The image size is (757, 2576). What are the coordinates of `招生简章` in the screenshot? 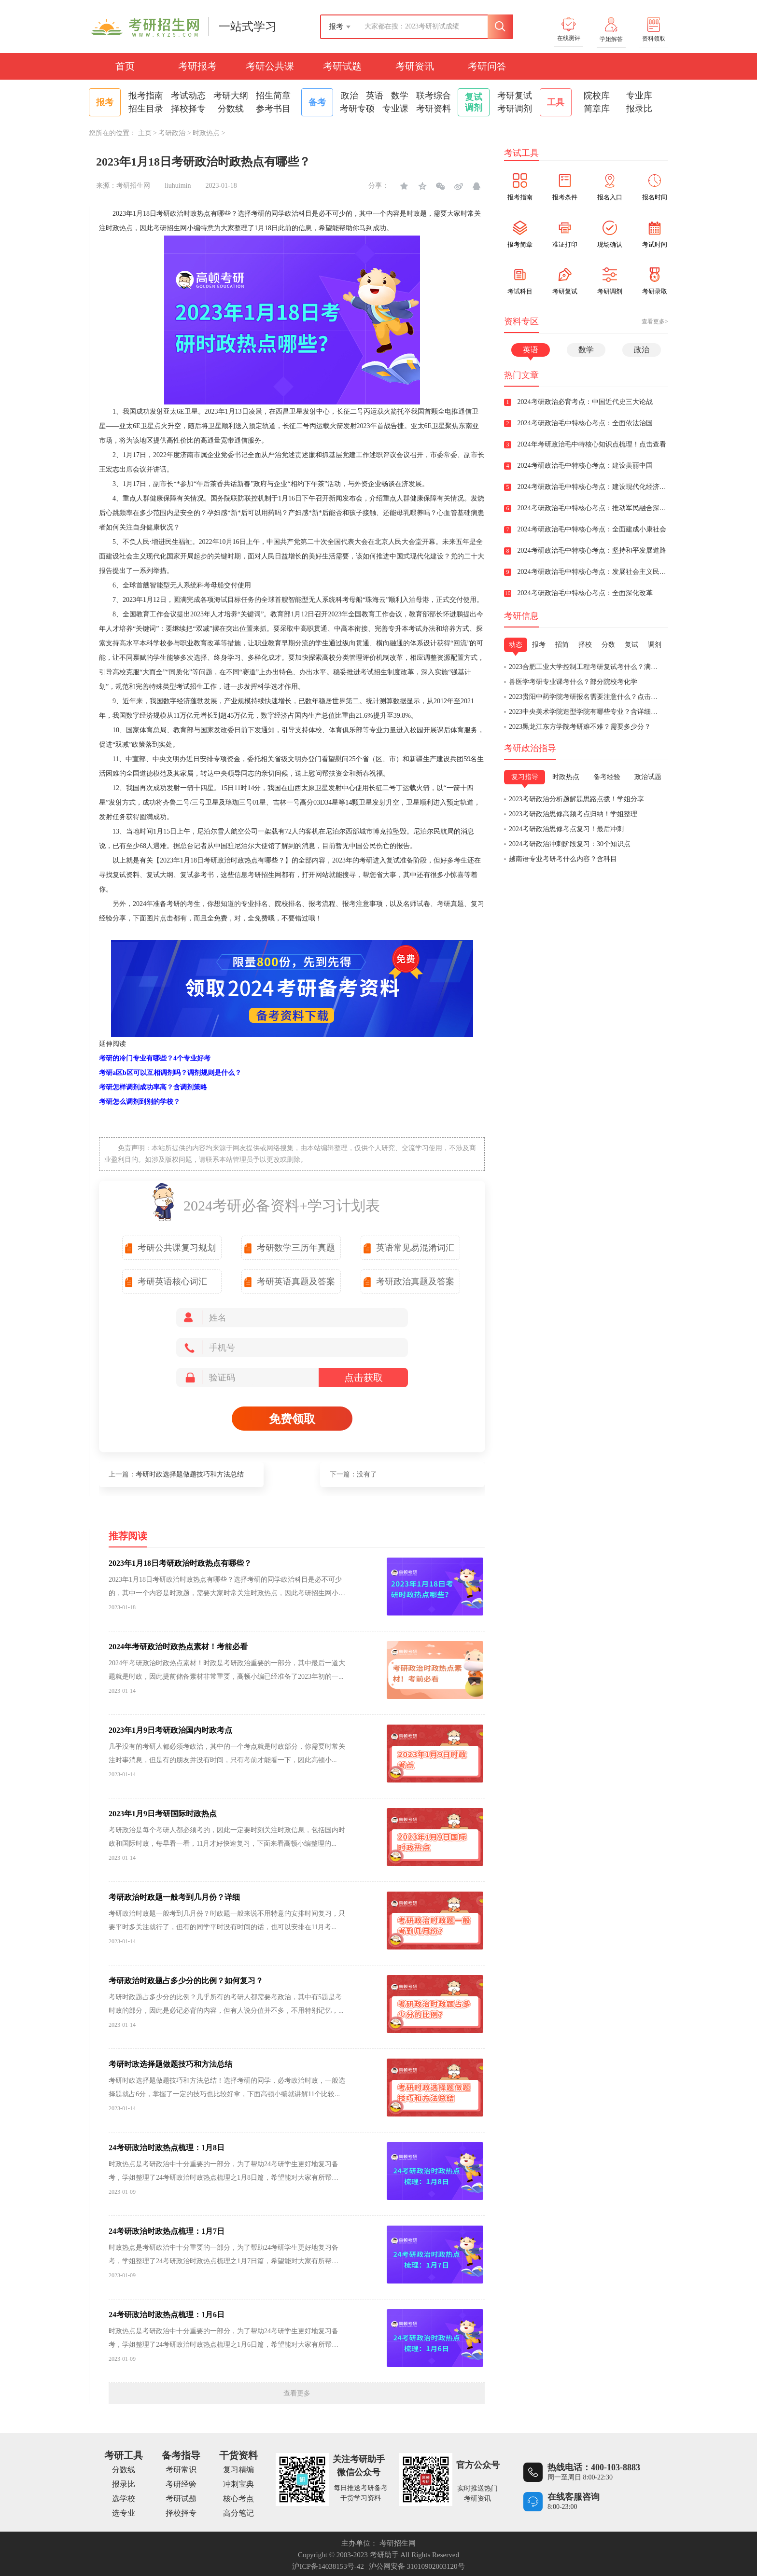 It's located at (273, 95).